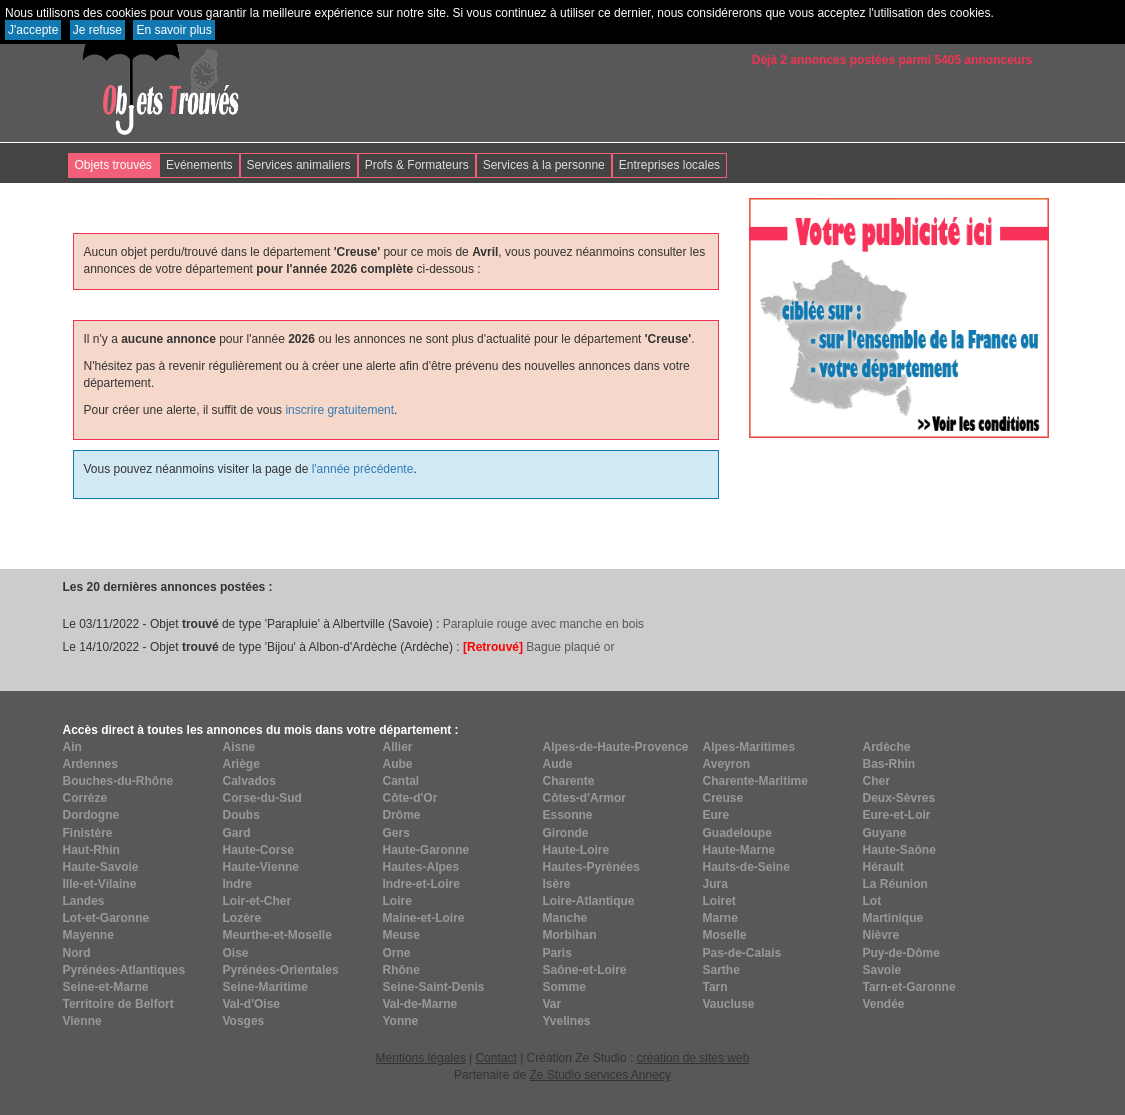 This screenshot has width=1125, height=1115. What do you see at coordinates (589, 901) in the screenshot?
I see `Loire-Atlantique` at bounding box center [589, 901].